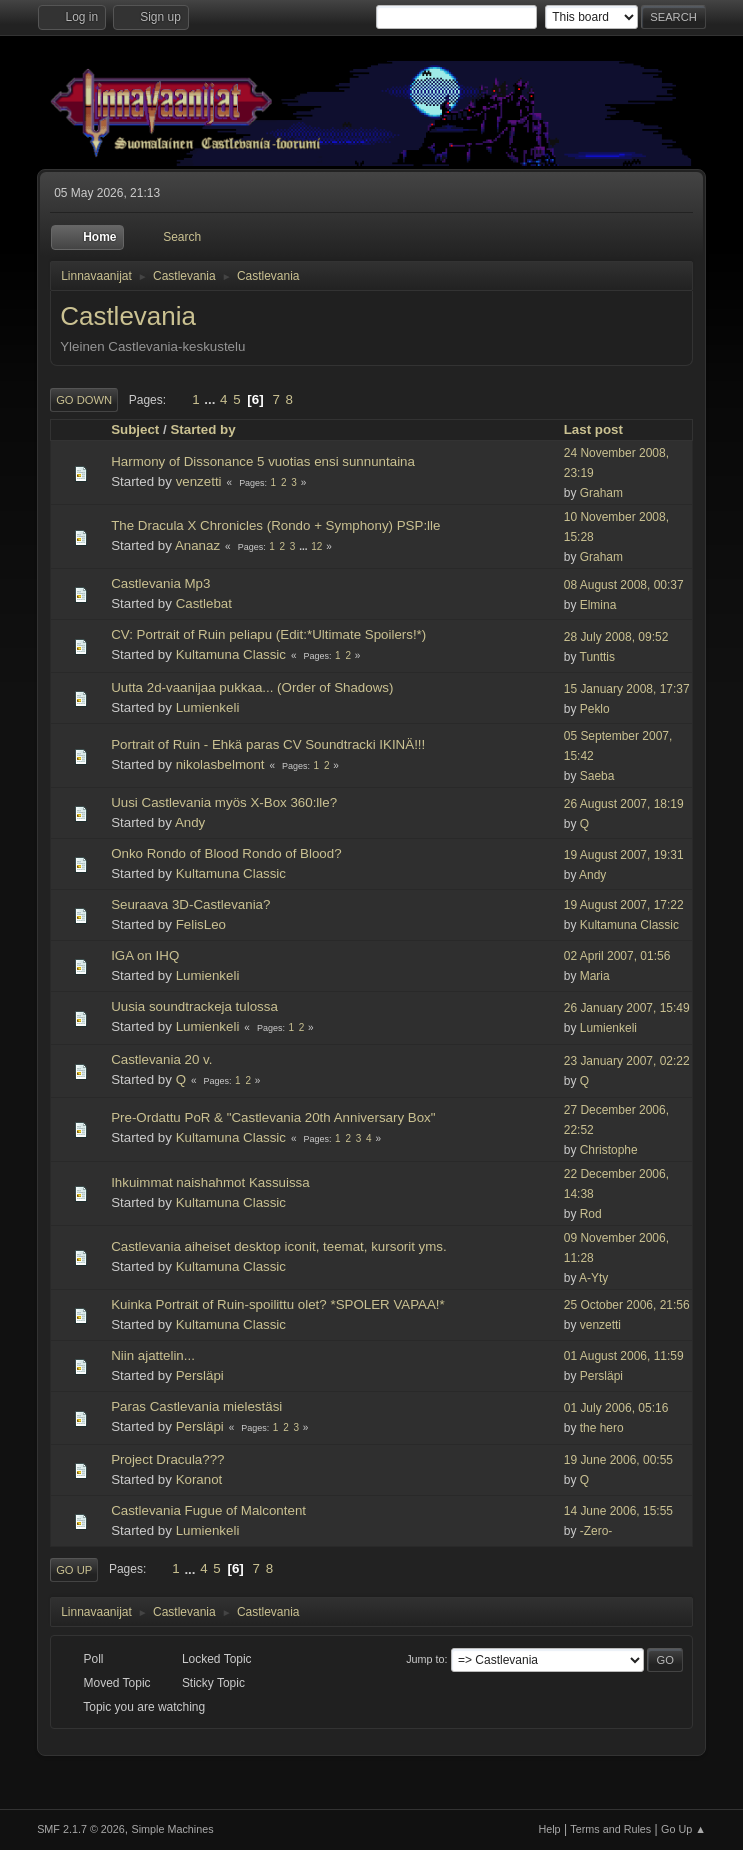 Image resolution: width=743 pixels, height=1850 pixels. Describe the element at coordinates (617, 956) in the screenshot. I see `02 April 2007, 01:56` at that location.